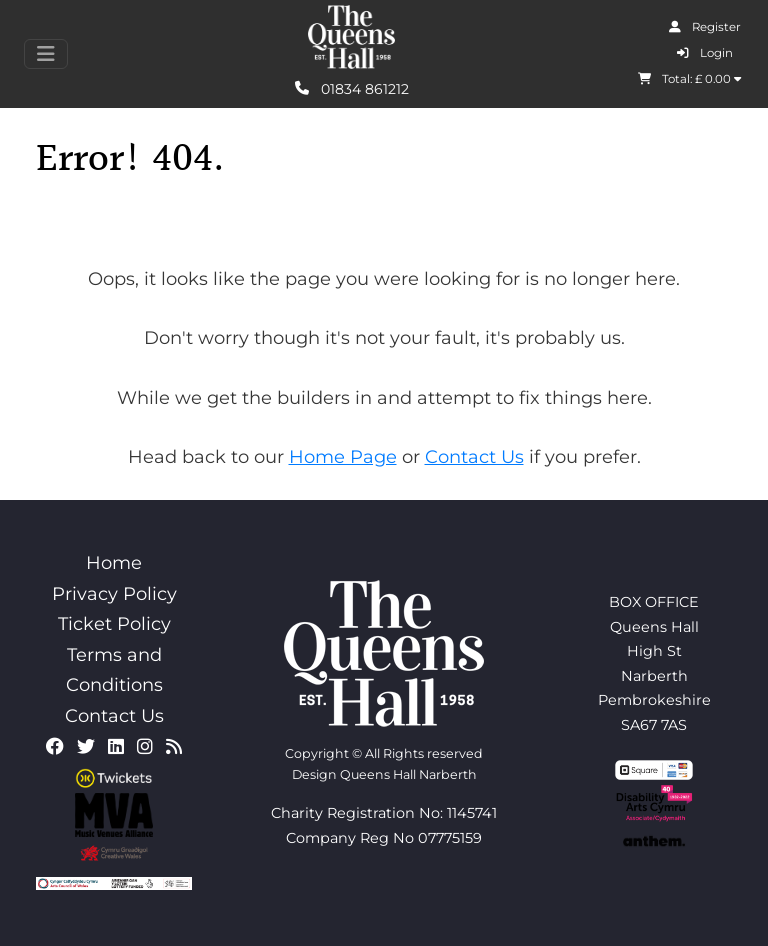 The width and height of the screenshot is (768, 946). Describe the element at coordinates (114, 563) in the screenshot. I see `Home` at that location.